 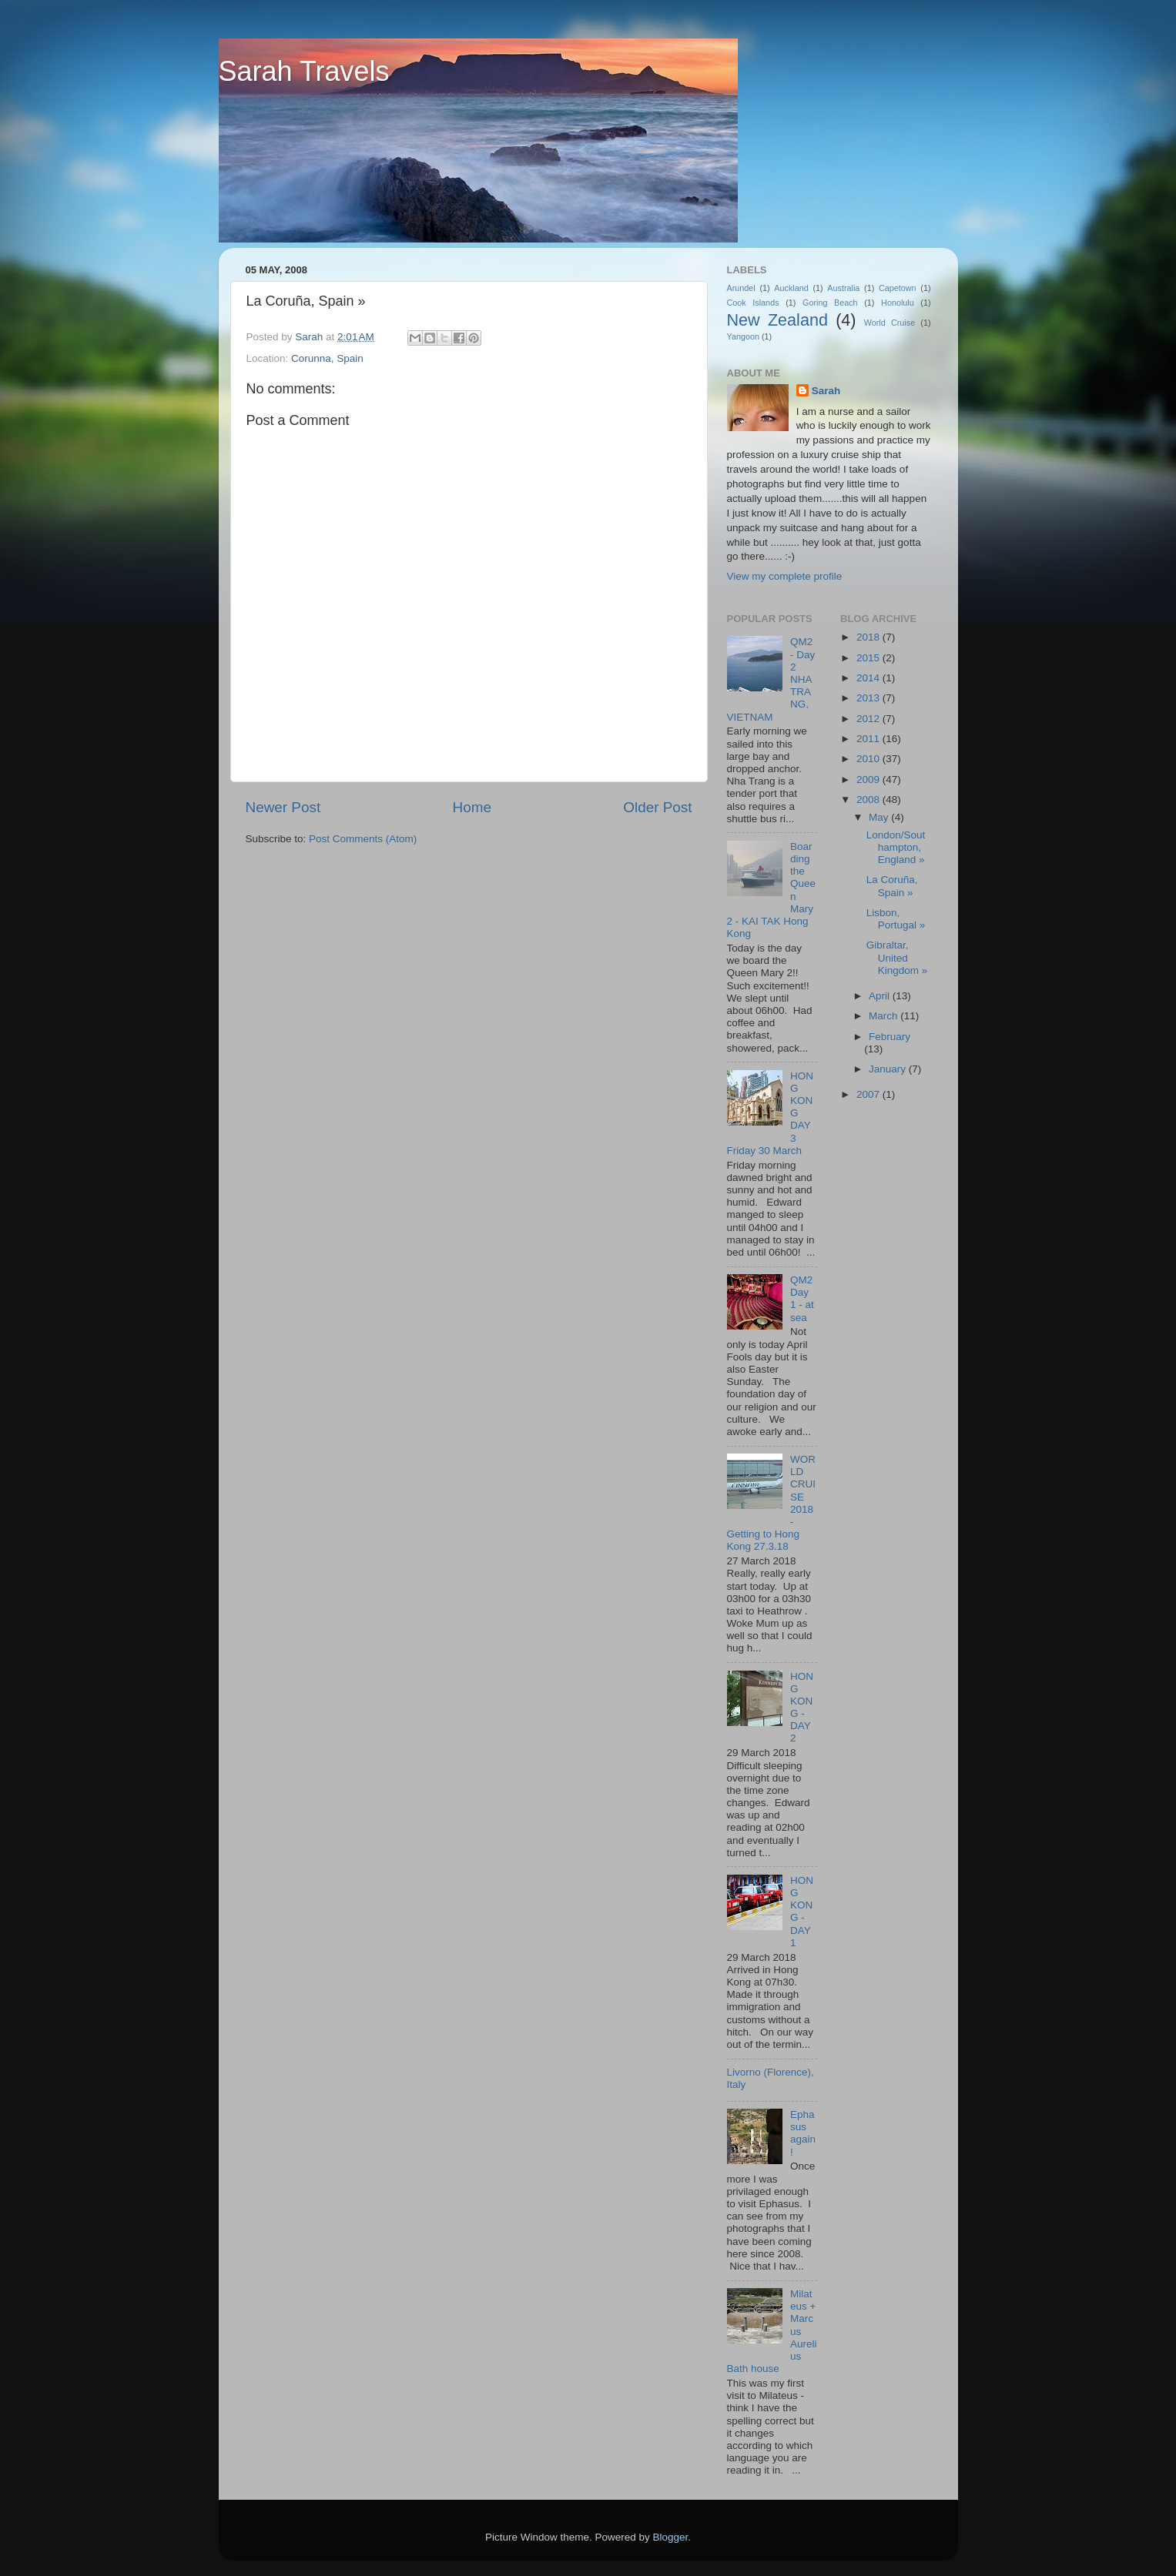 What do you see at coordinates (743, 336) in the screenshot?
I see `Yangoon` at bounding box center [743, 336].